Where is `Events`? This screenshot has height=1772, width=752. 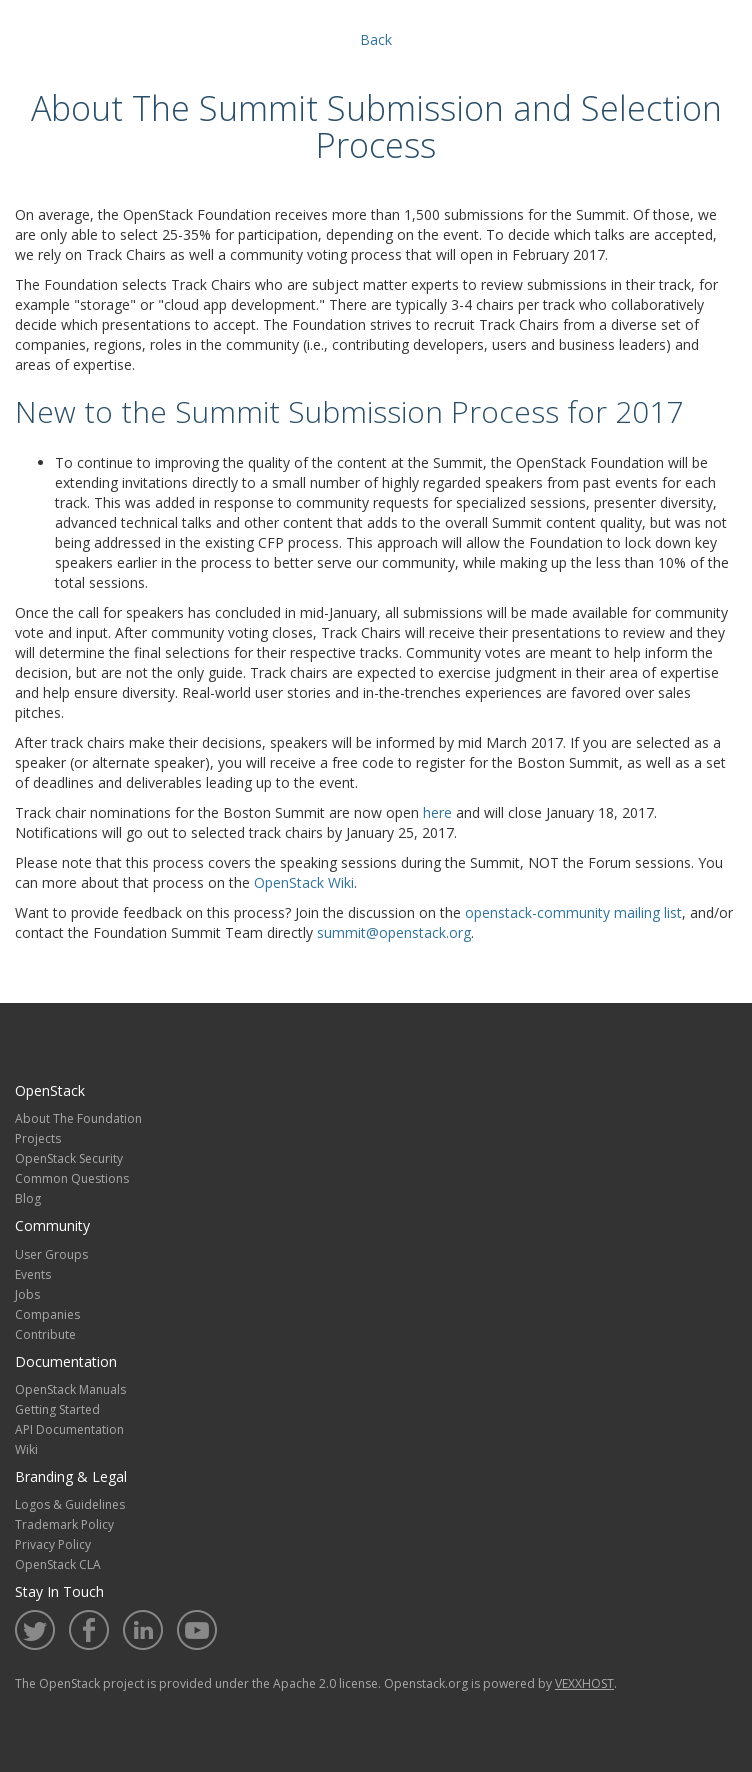
Events is located at coordinates (33, 1274).